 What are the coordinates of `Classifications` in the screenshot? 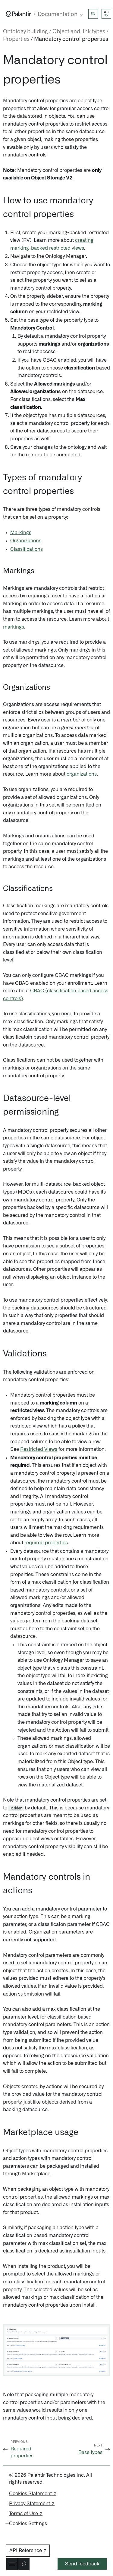 It's located at (26, 549).